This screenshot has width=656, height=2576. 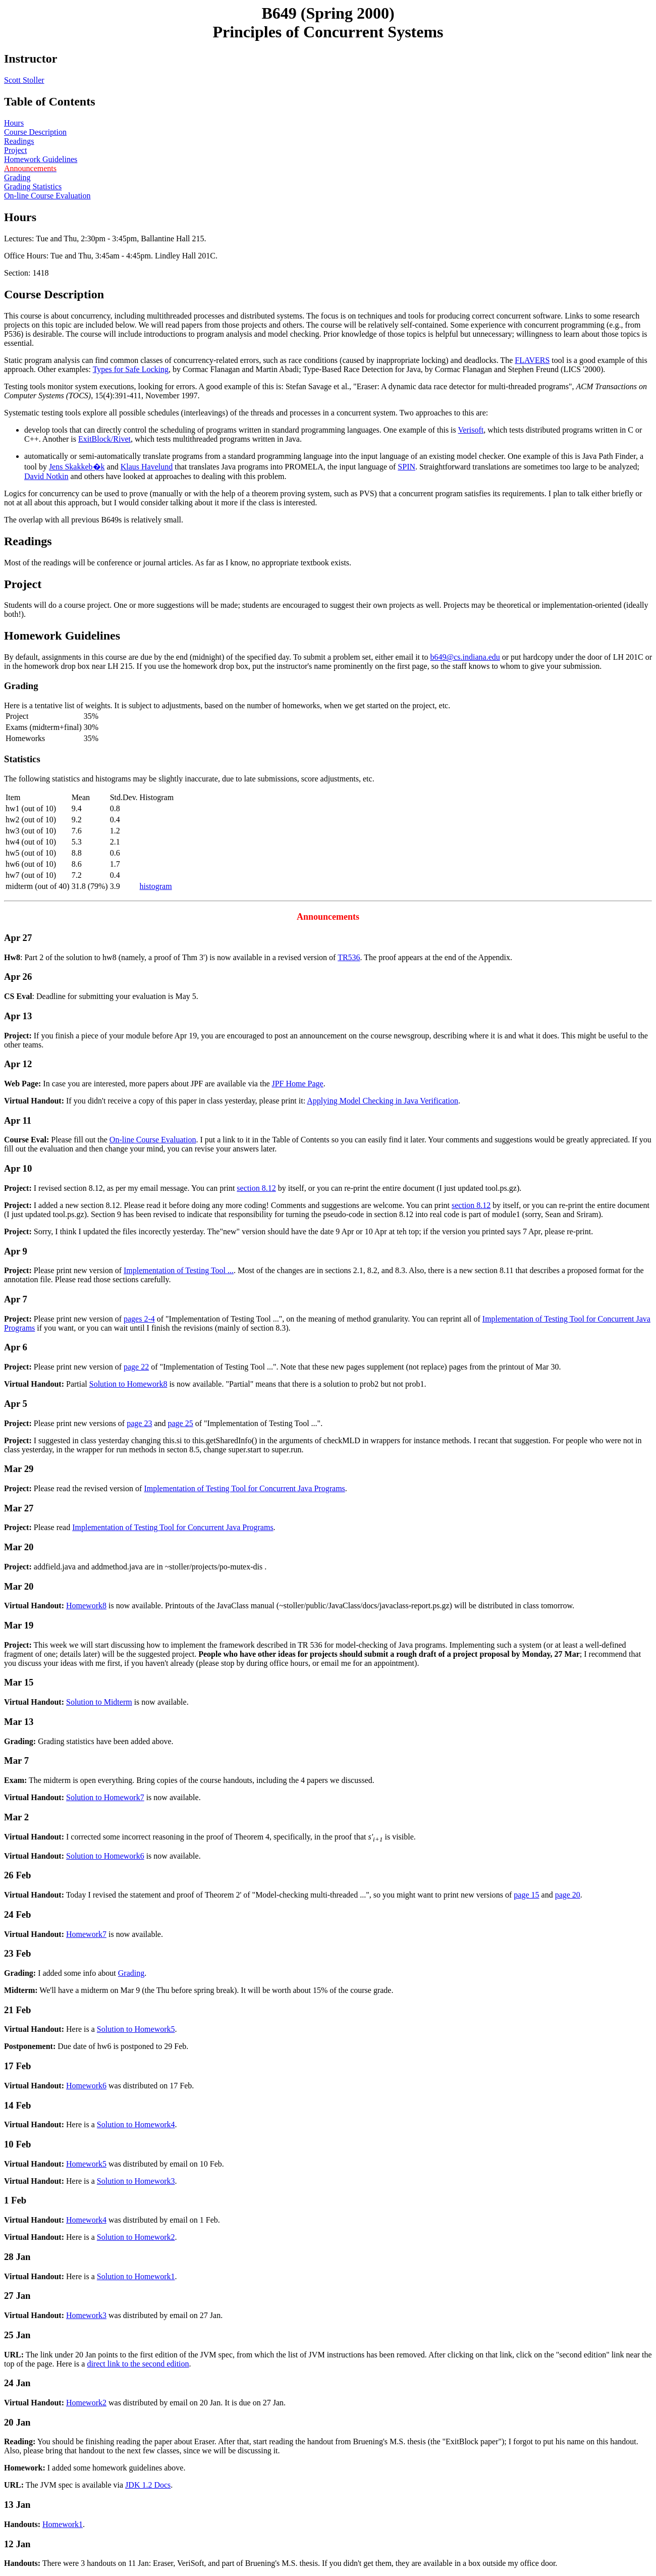 What do you see at coordinates (328, 828) in the screenshot?
I see `The following statistics and histograms may be slightly inaccurate, due to late submissions, score adjustments, etc.` at bounding box center [328, 828].